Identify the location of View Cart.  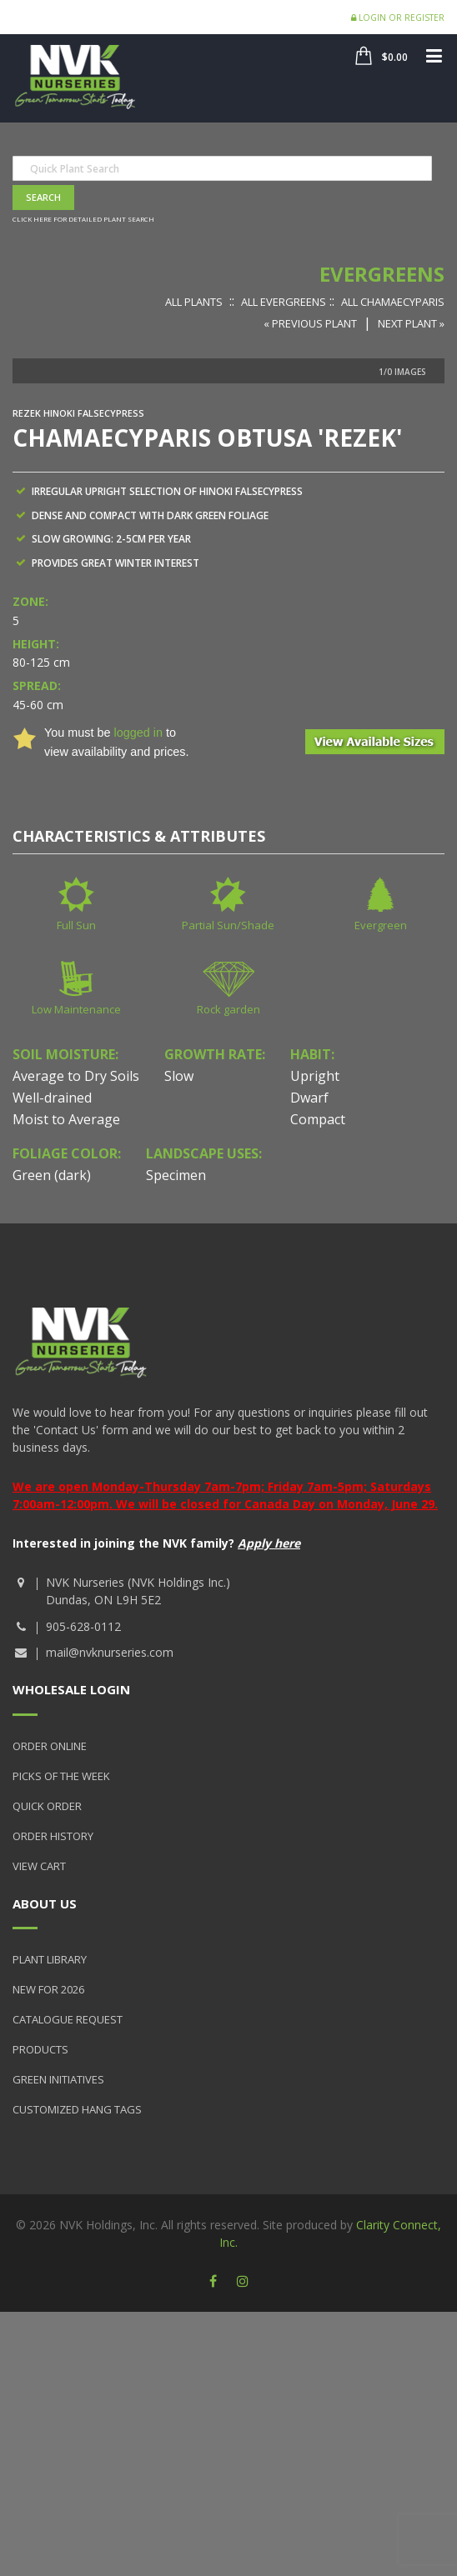
(39, 1865).